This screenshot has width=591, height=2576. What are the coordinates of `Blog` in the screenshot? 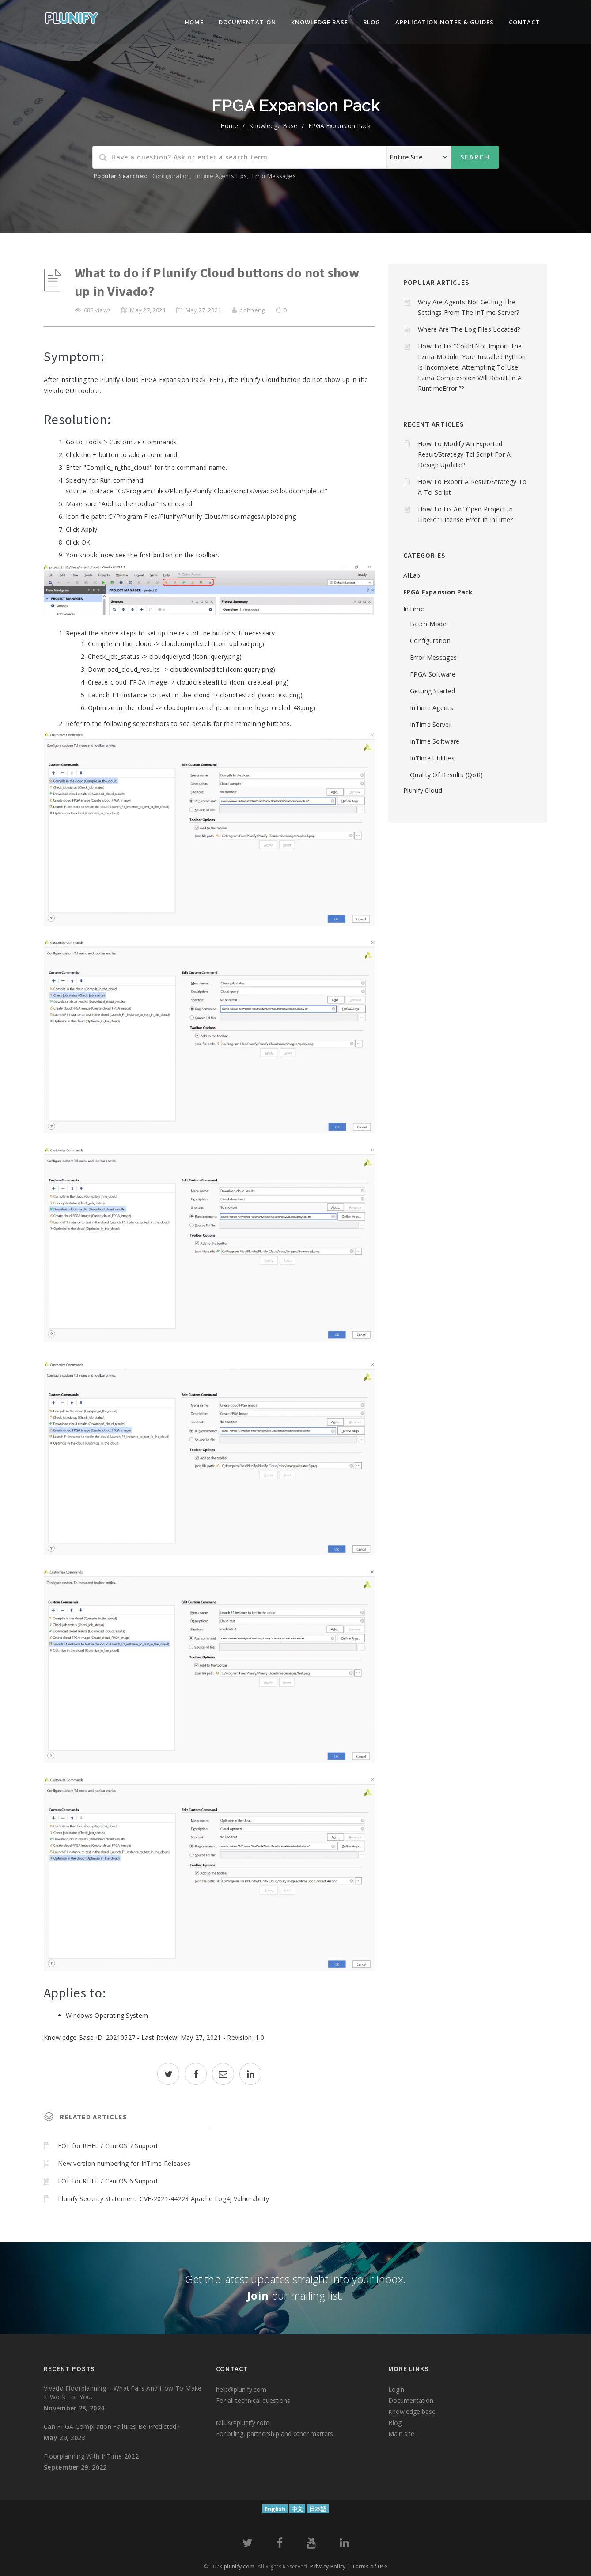 It's located at (371, 22).